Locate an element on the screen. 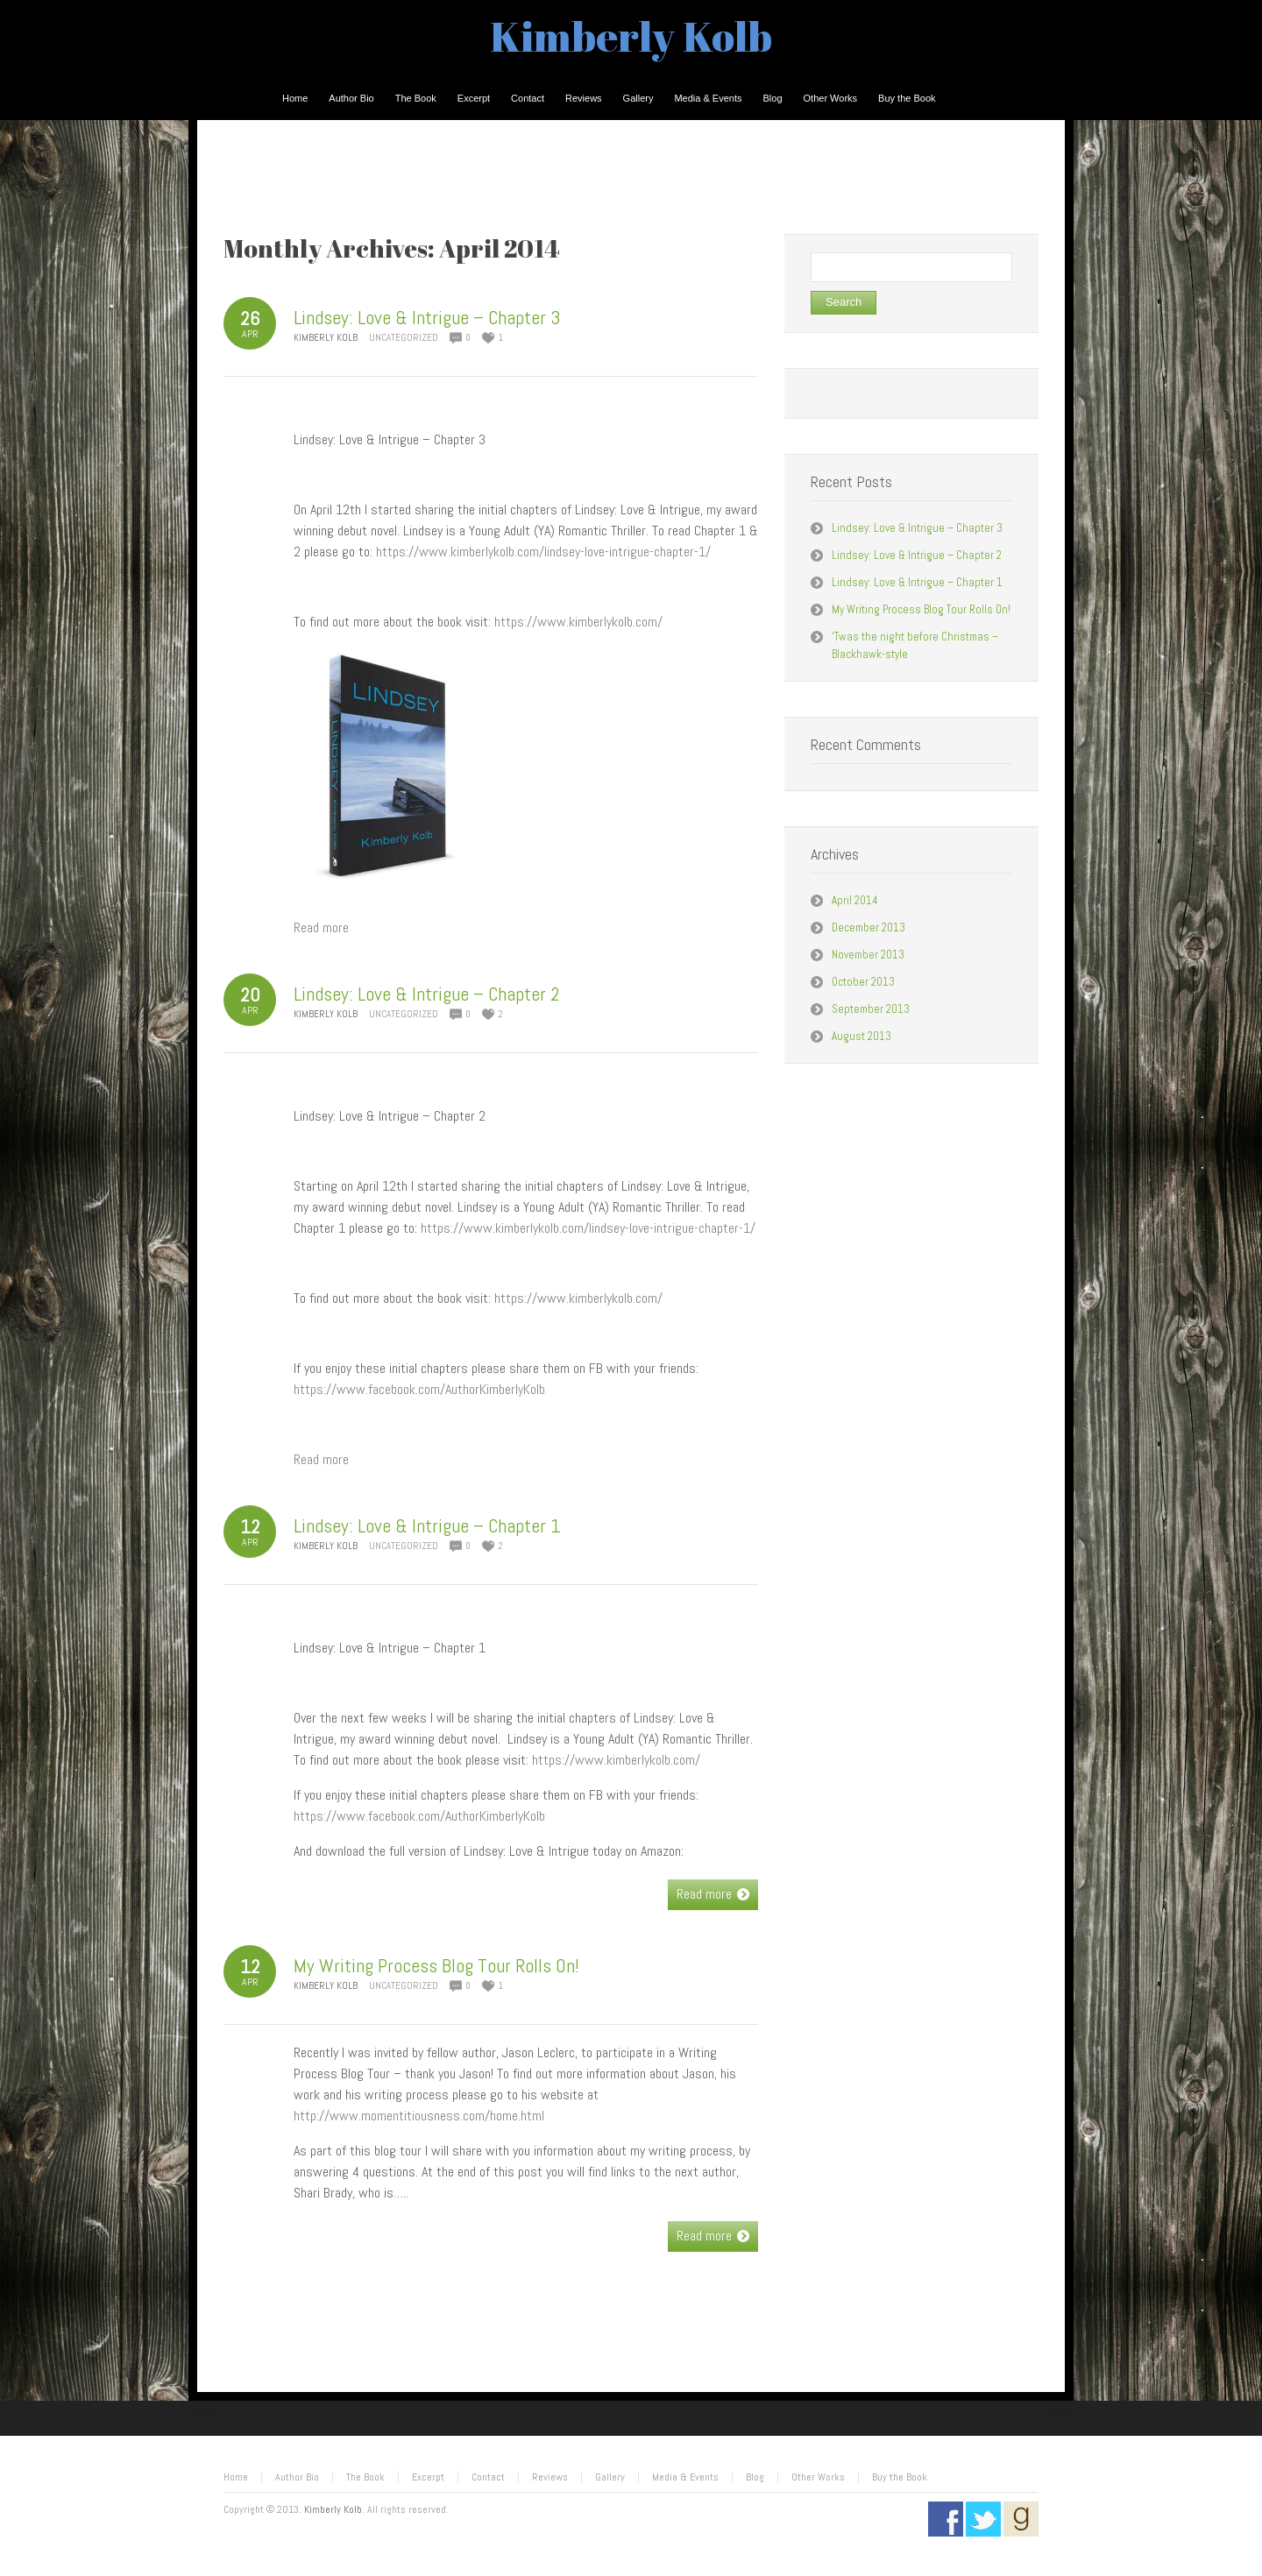 The height and width of the screenshot is (2576, 1262). September 2013 is located at coordinates (871, 1008).